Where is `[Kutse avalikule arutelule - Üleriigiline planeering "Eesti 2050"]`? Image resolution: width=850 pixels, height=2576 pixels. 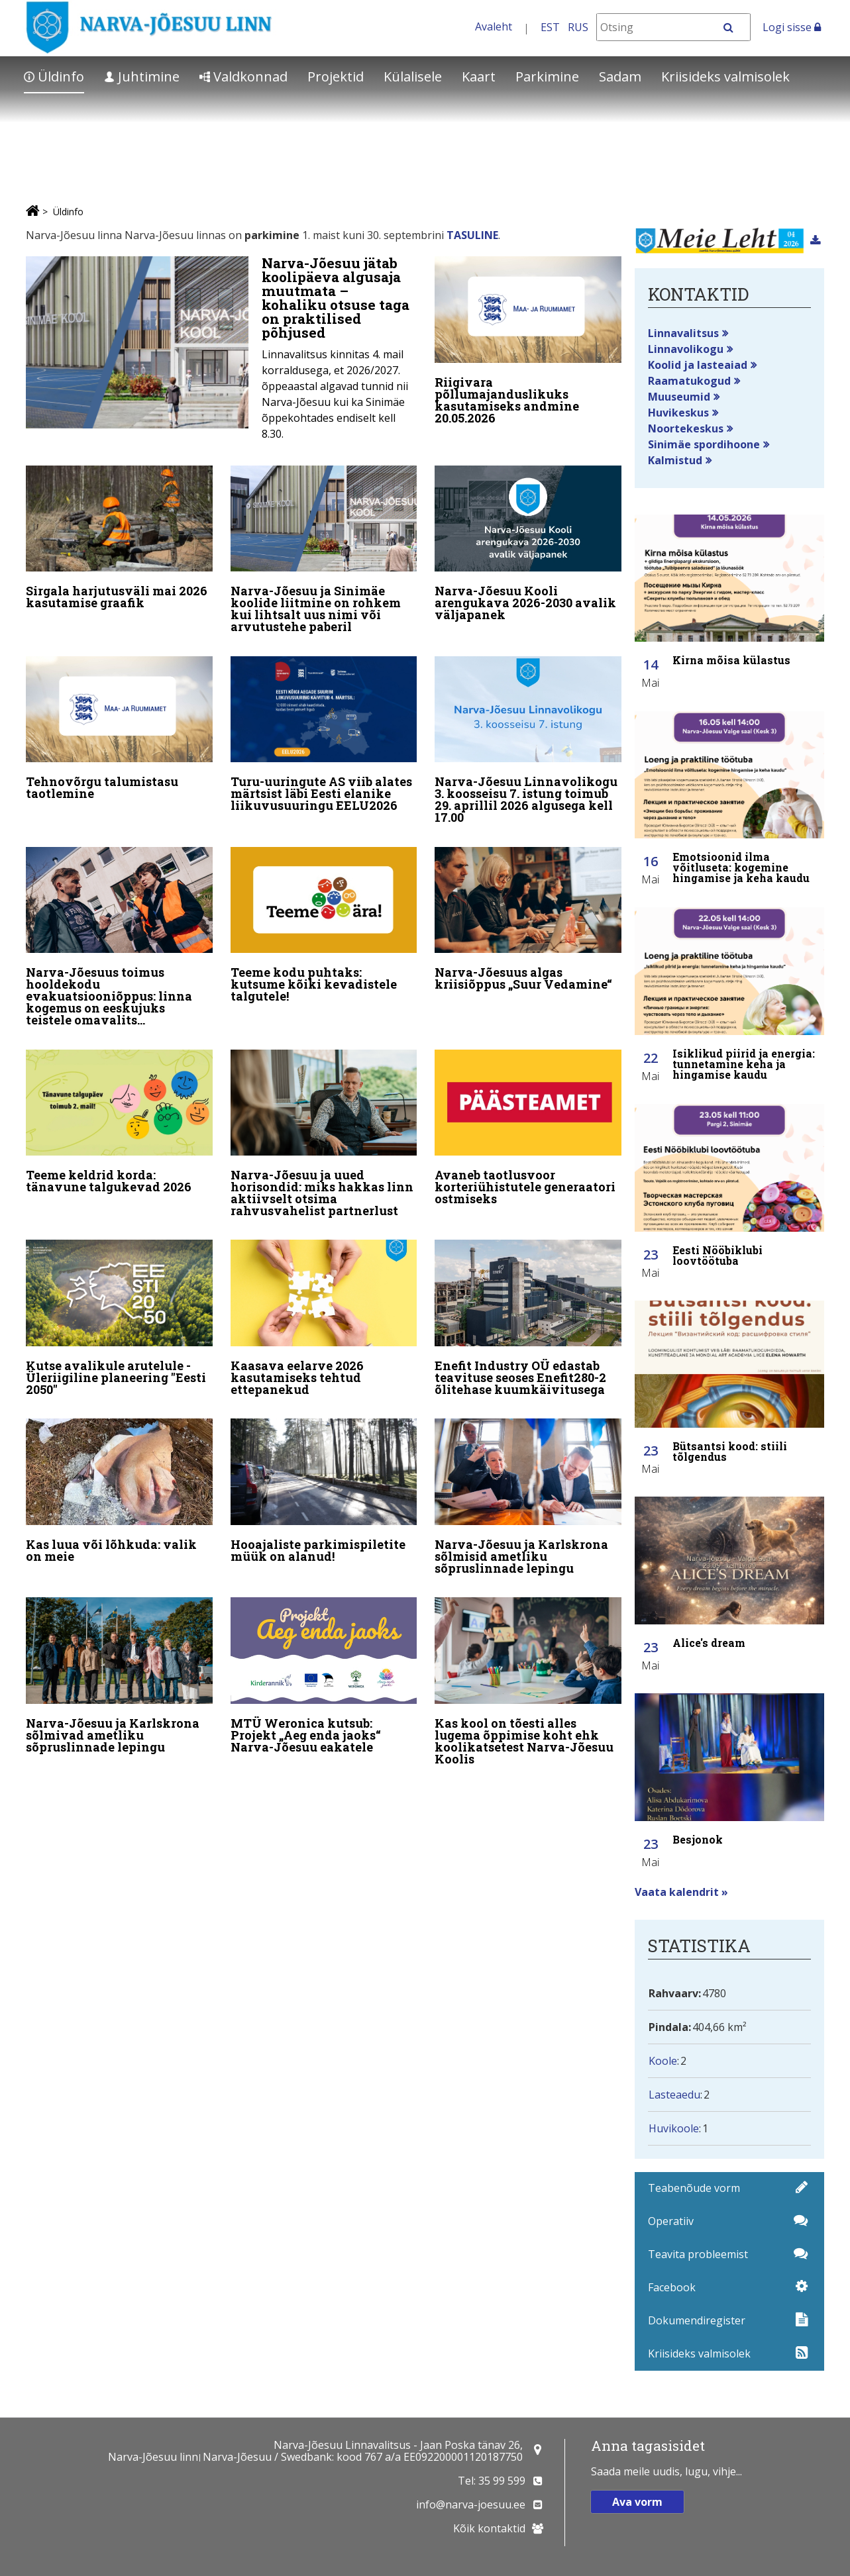
[Kutse avalikule arutelule - Üleriigiline planeering "Eesti 2050"] is located at coordinates (119, 1316).